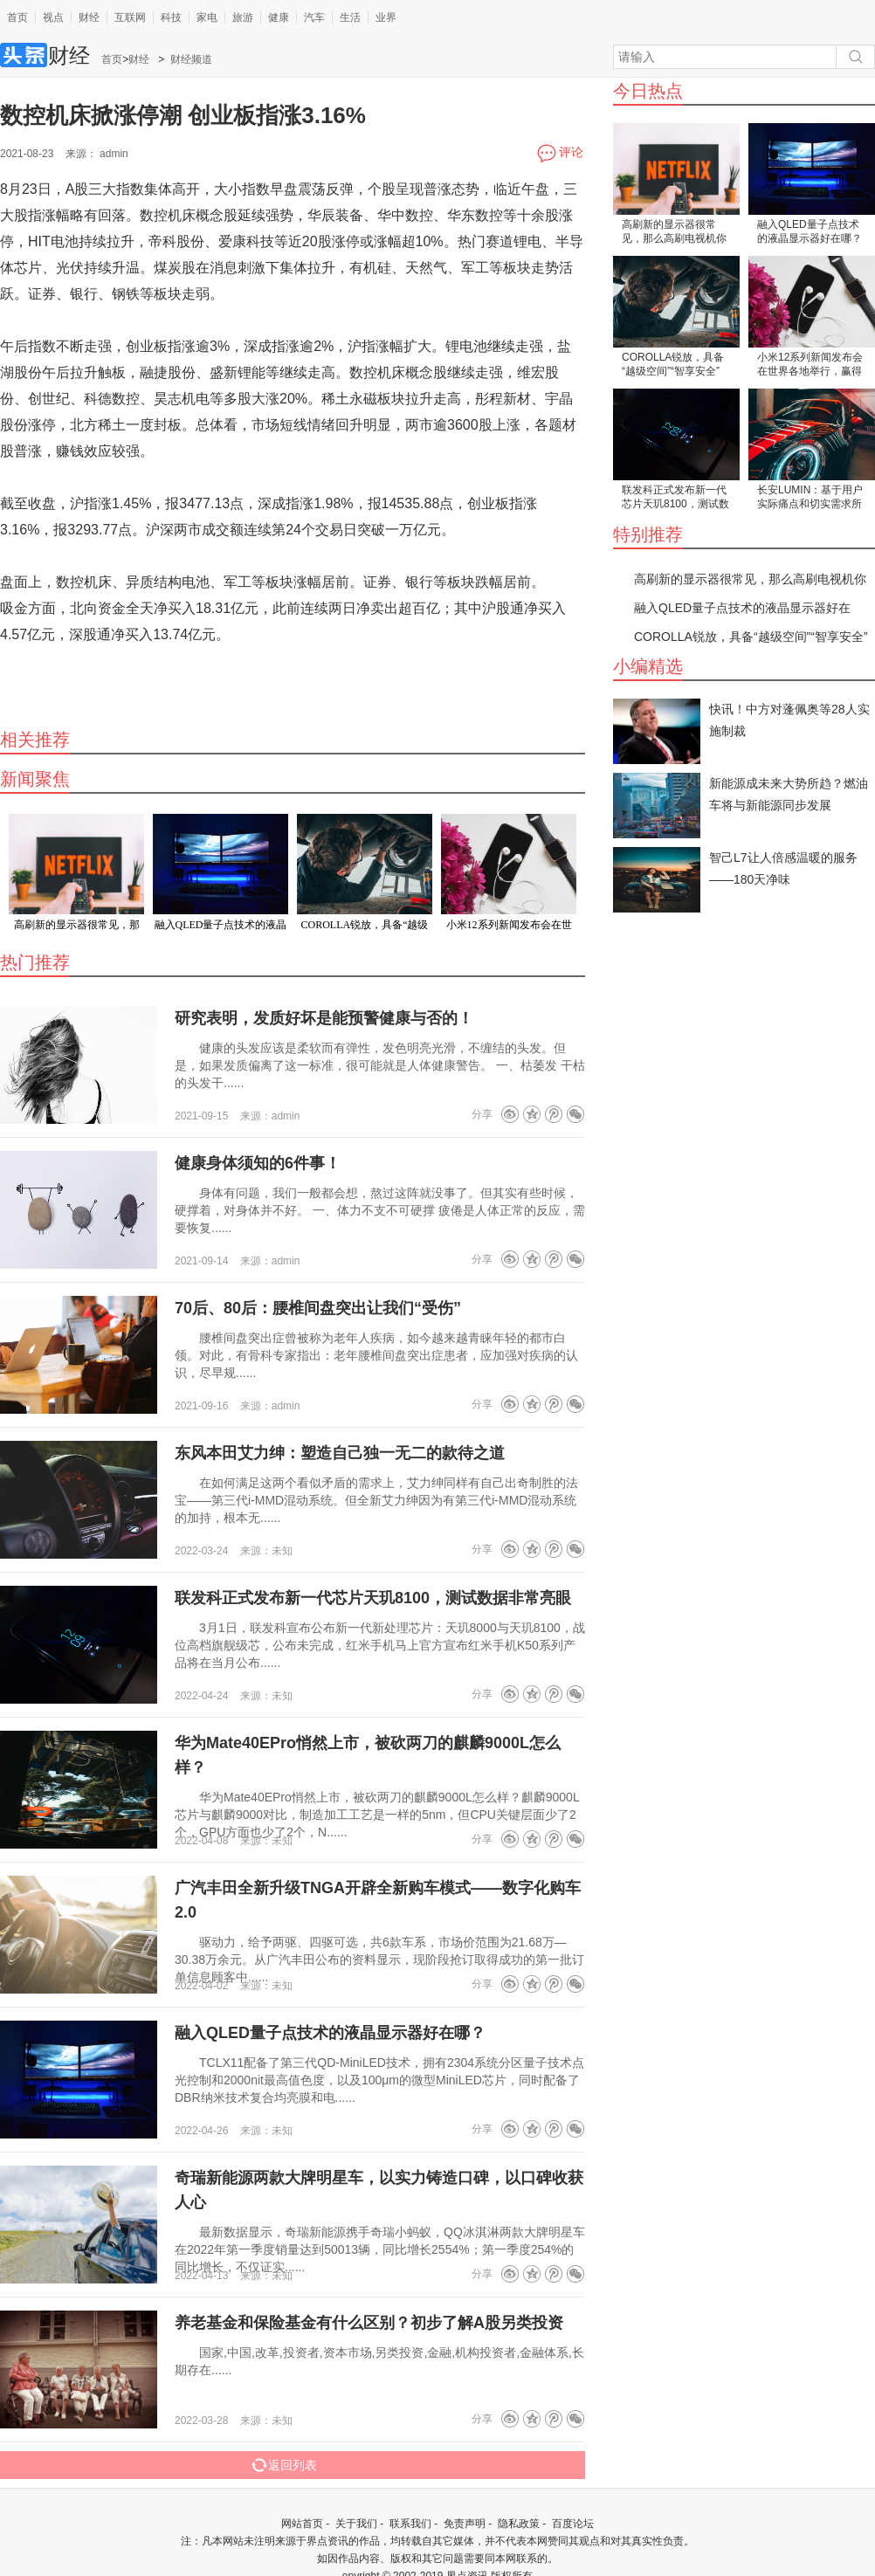 The width and height of the screenshot is (875, 2576). I want to click on 业界, so click(385, 17).